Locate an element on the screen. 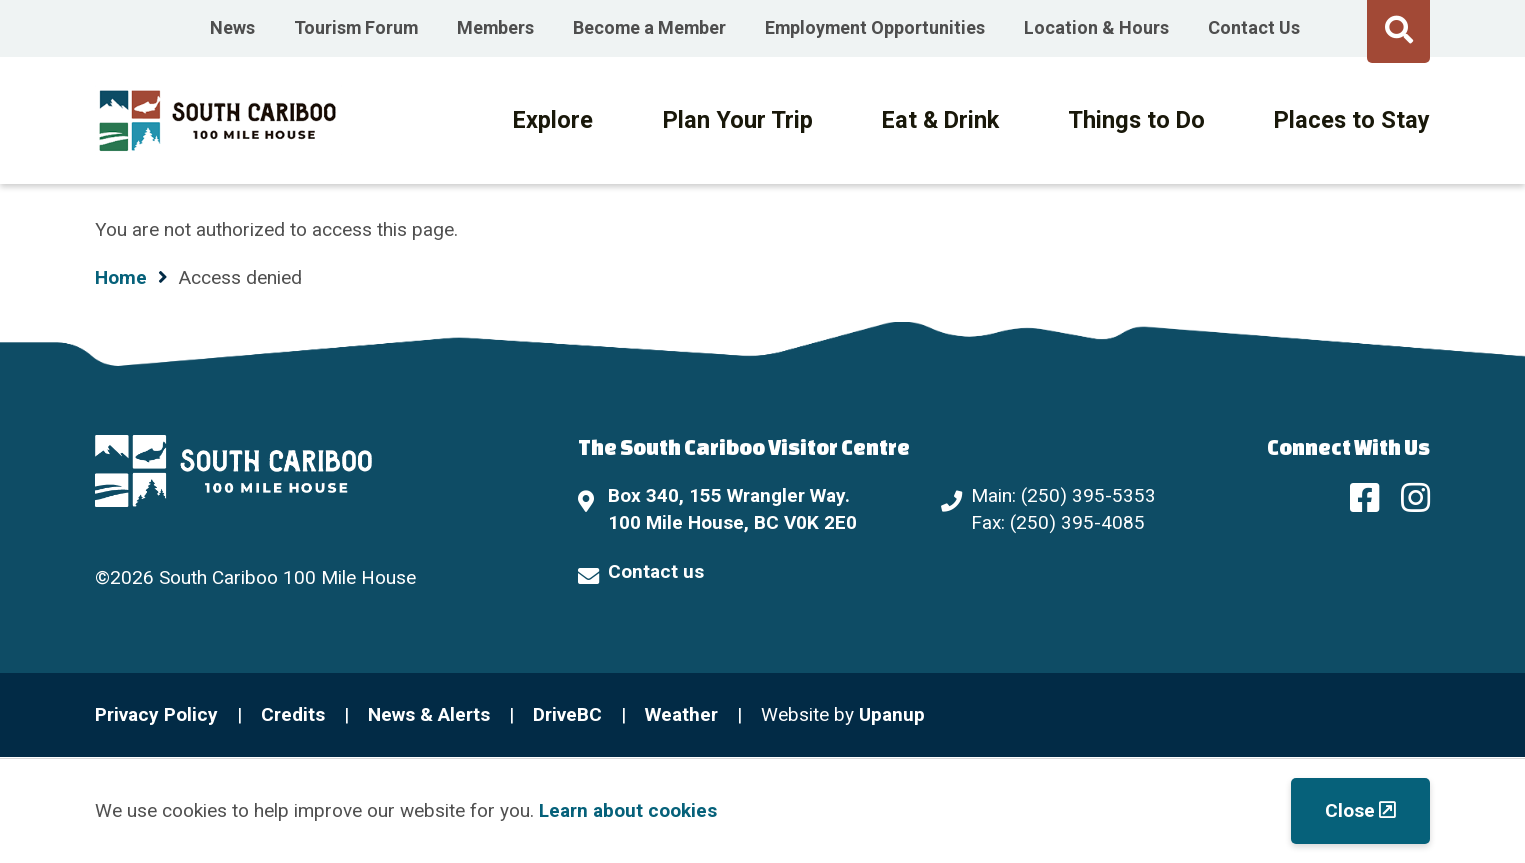  Explore is located at coordinates (553, 120).